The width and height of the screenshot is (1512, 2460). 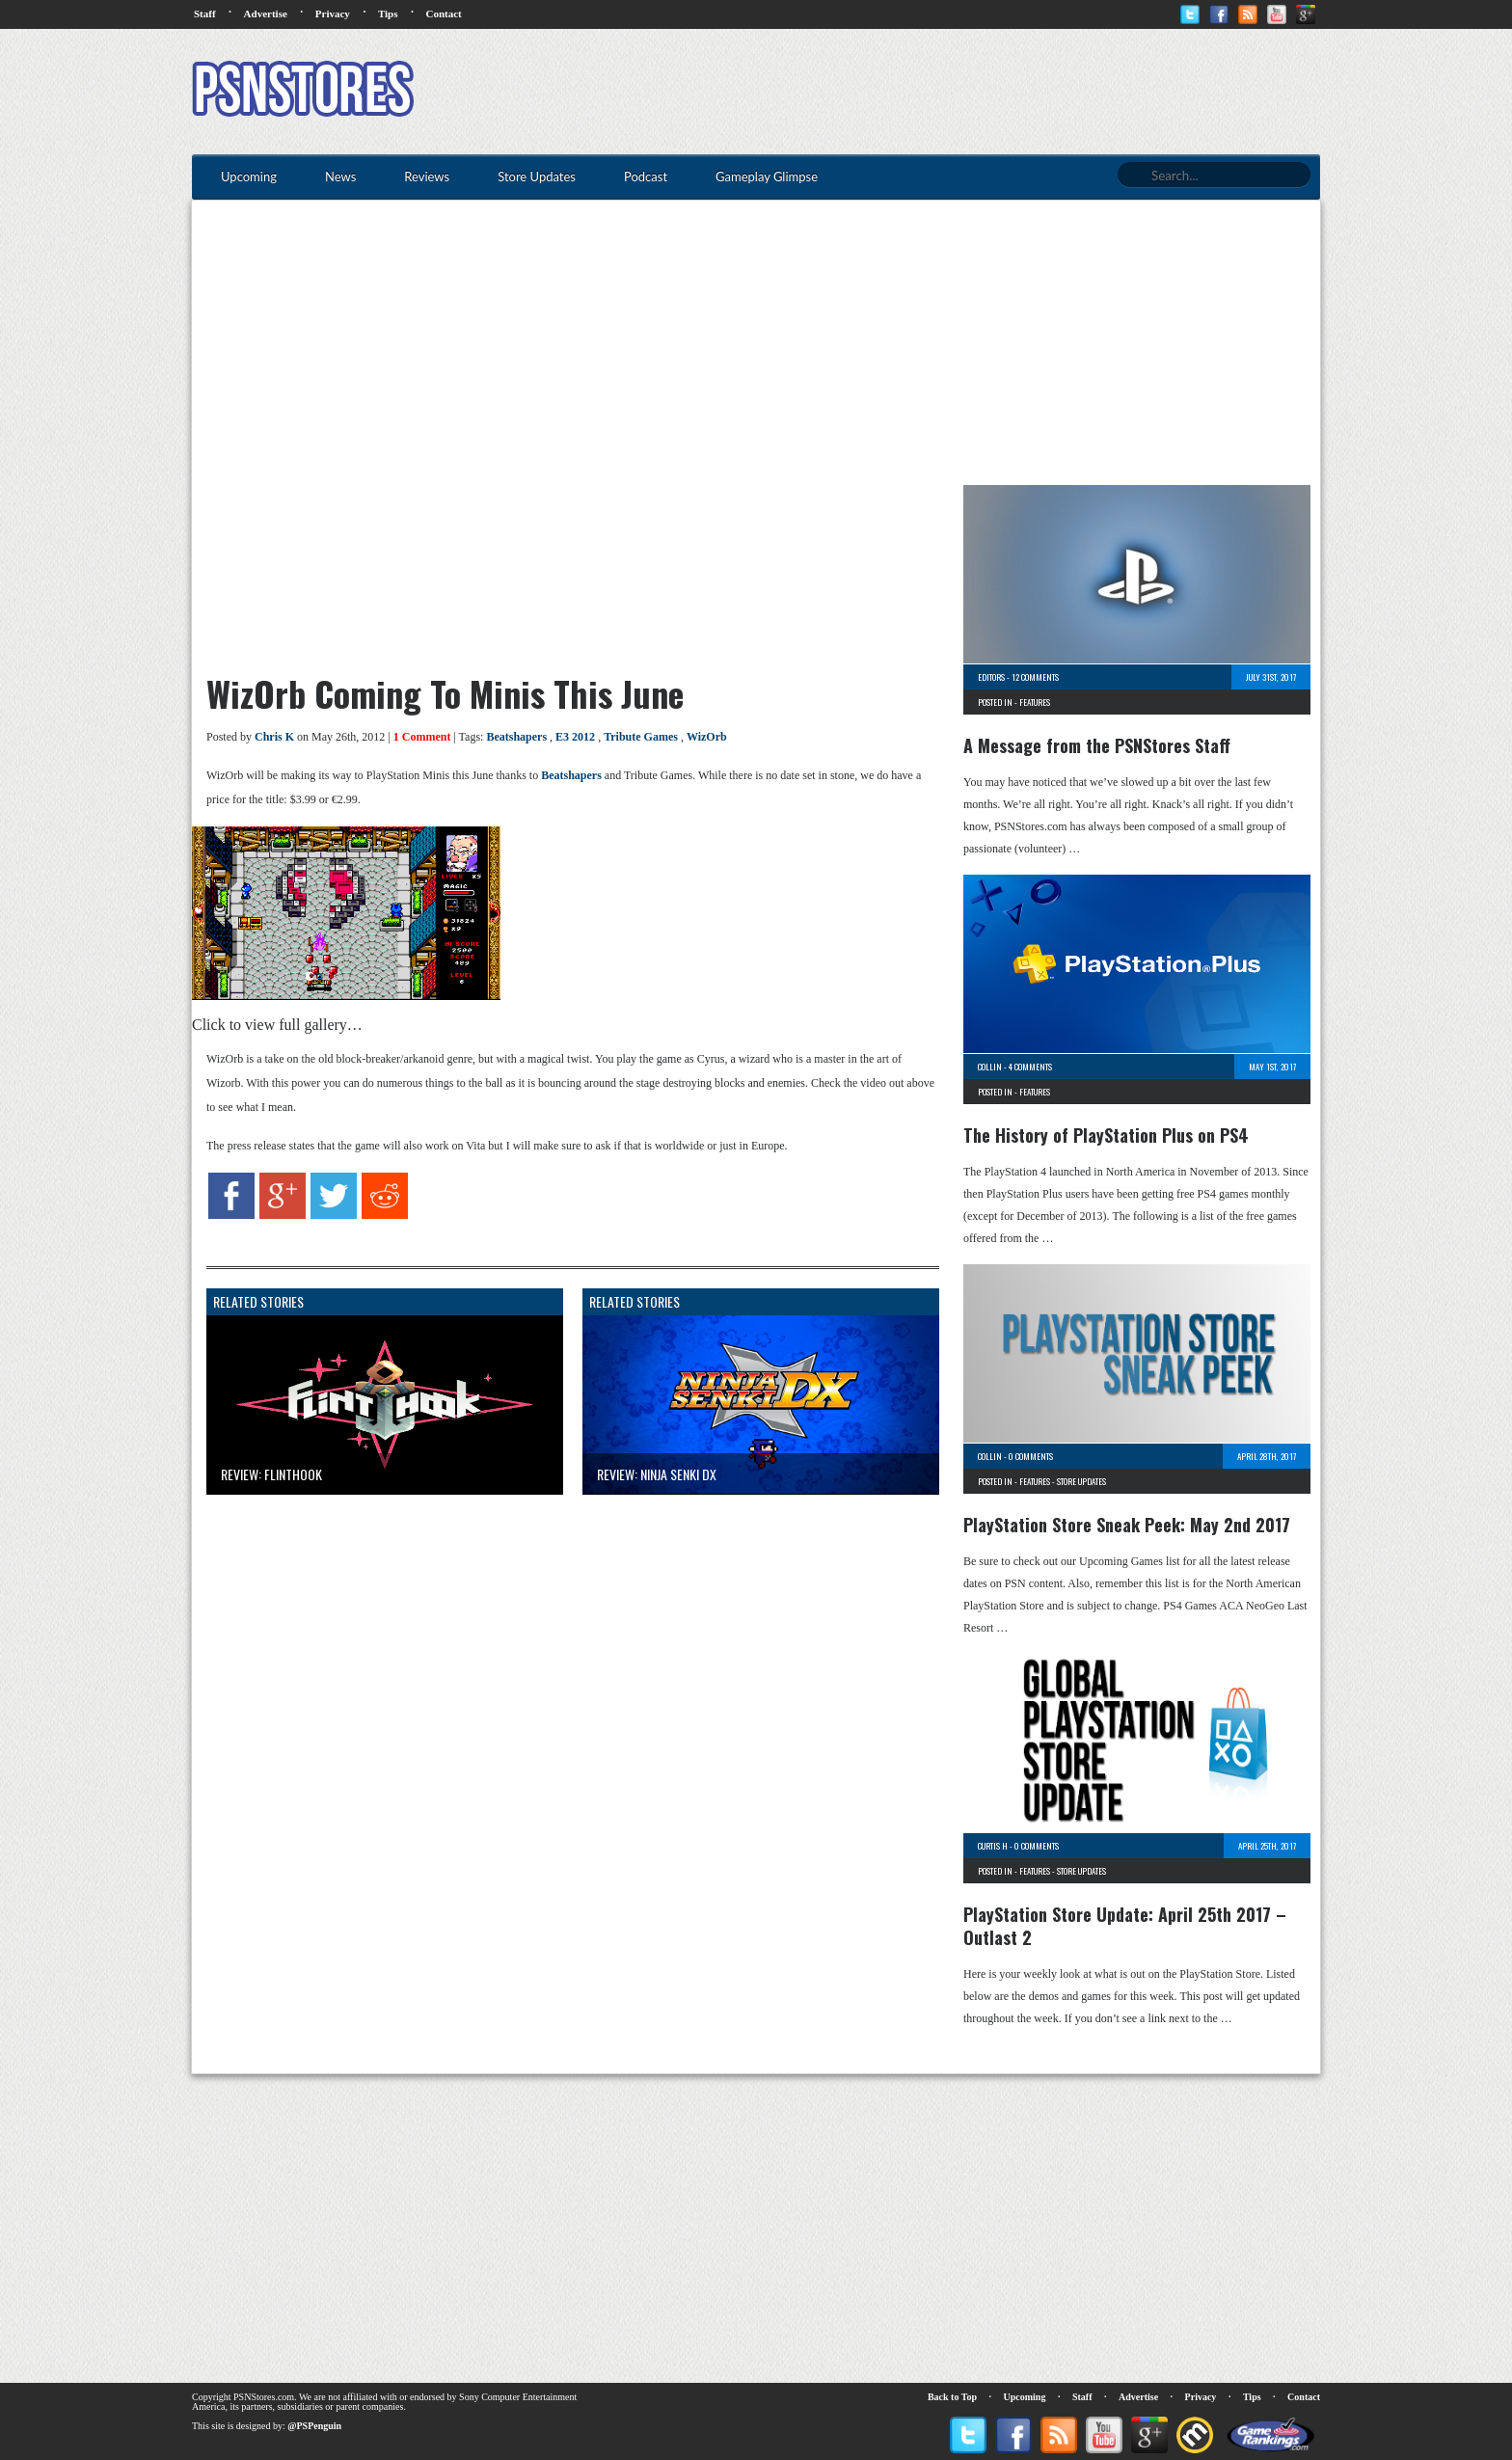 What do you see at coordinates (952, 2397) in the screenshot?
I see `Back to Top` at bounding box center [952, 2397].